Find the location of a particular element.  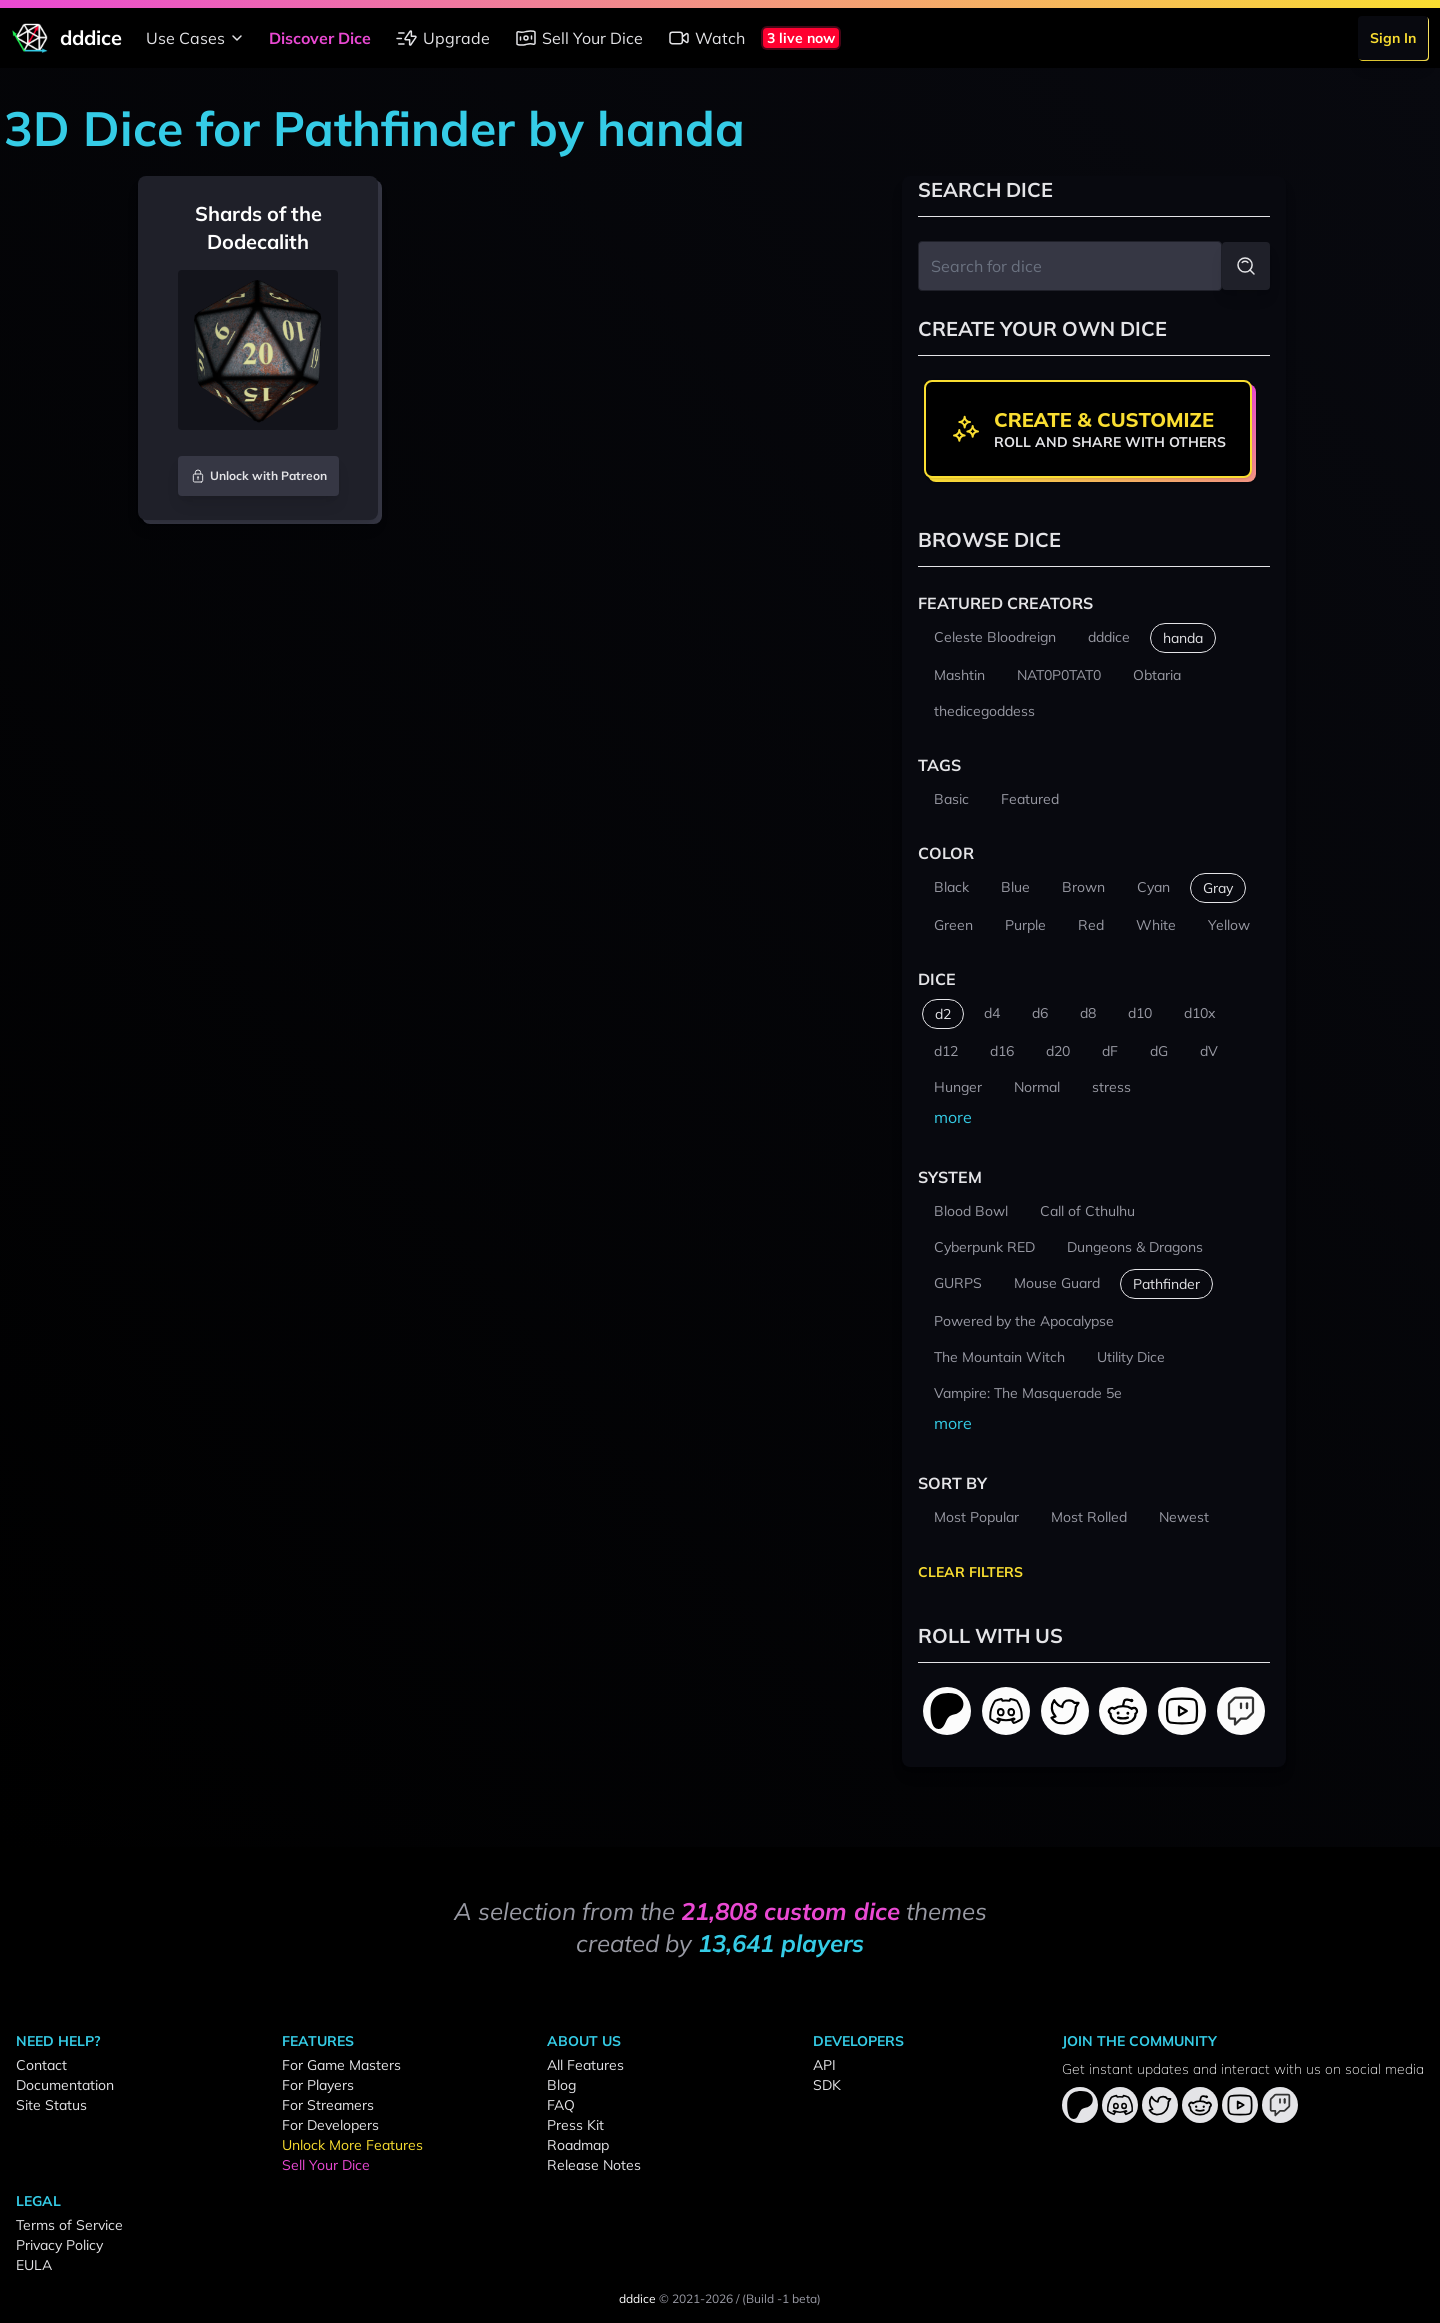

Discover Dice is located at coordinates (320, 38).